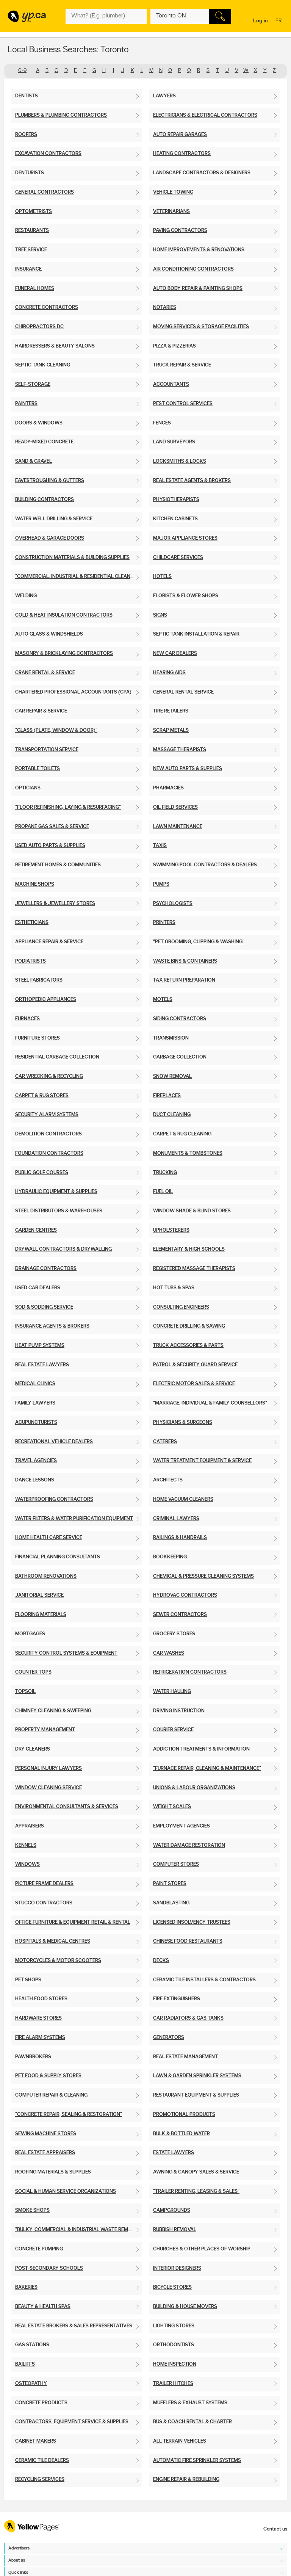 The width and height of the screenshot is (291, 2576). Describe the element at coordinates (39, 423) in the screenshot. I see `Doors & Windows` at that location.